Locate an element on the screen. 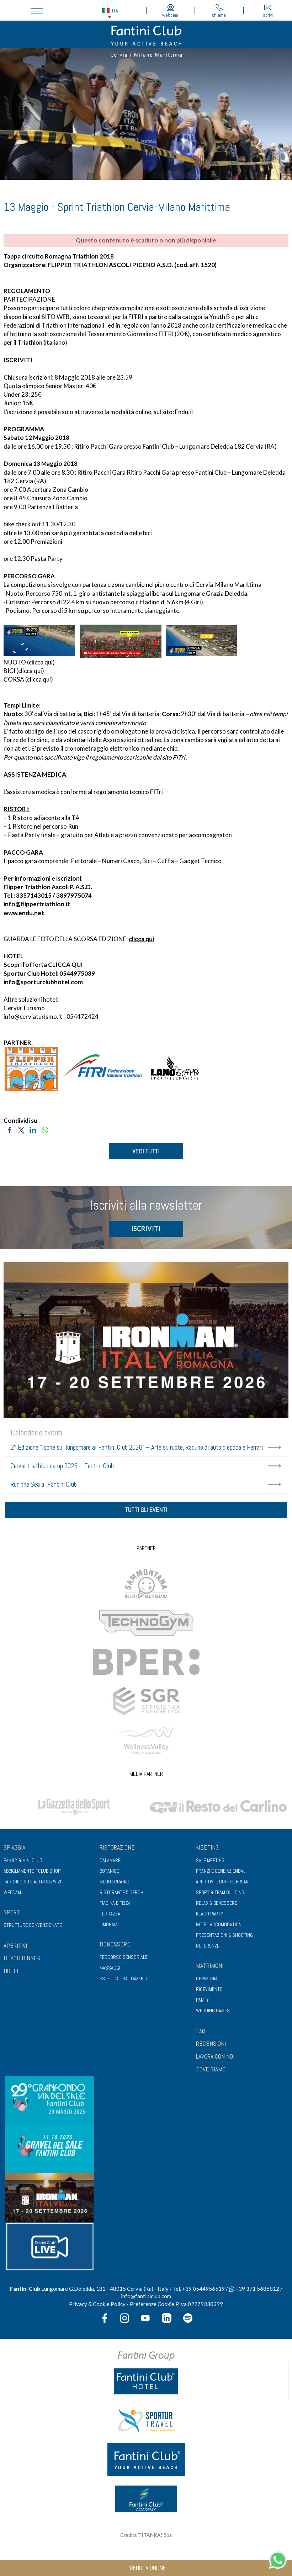  Meeting is located at coordinates (207, 1850).